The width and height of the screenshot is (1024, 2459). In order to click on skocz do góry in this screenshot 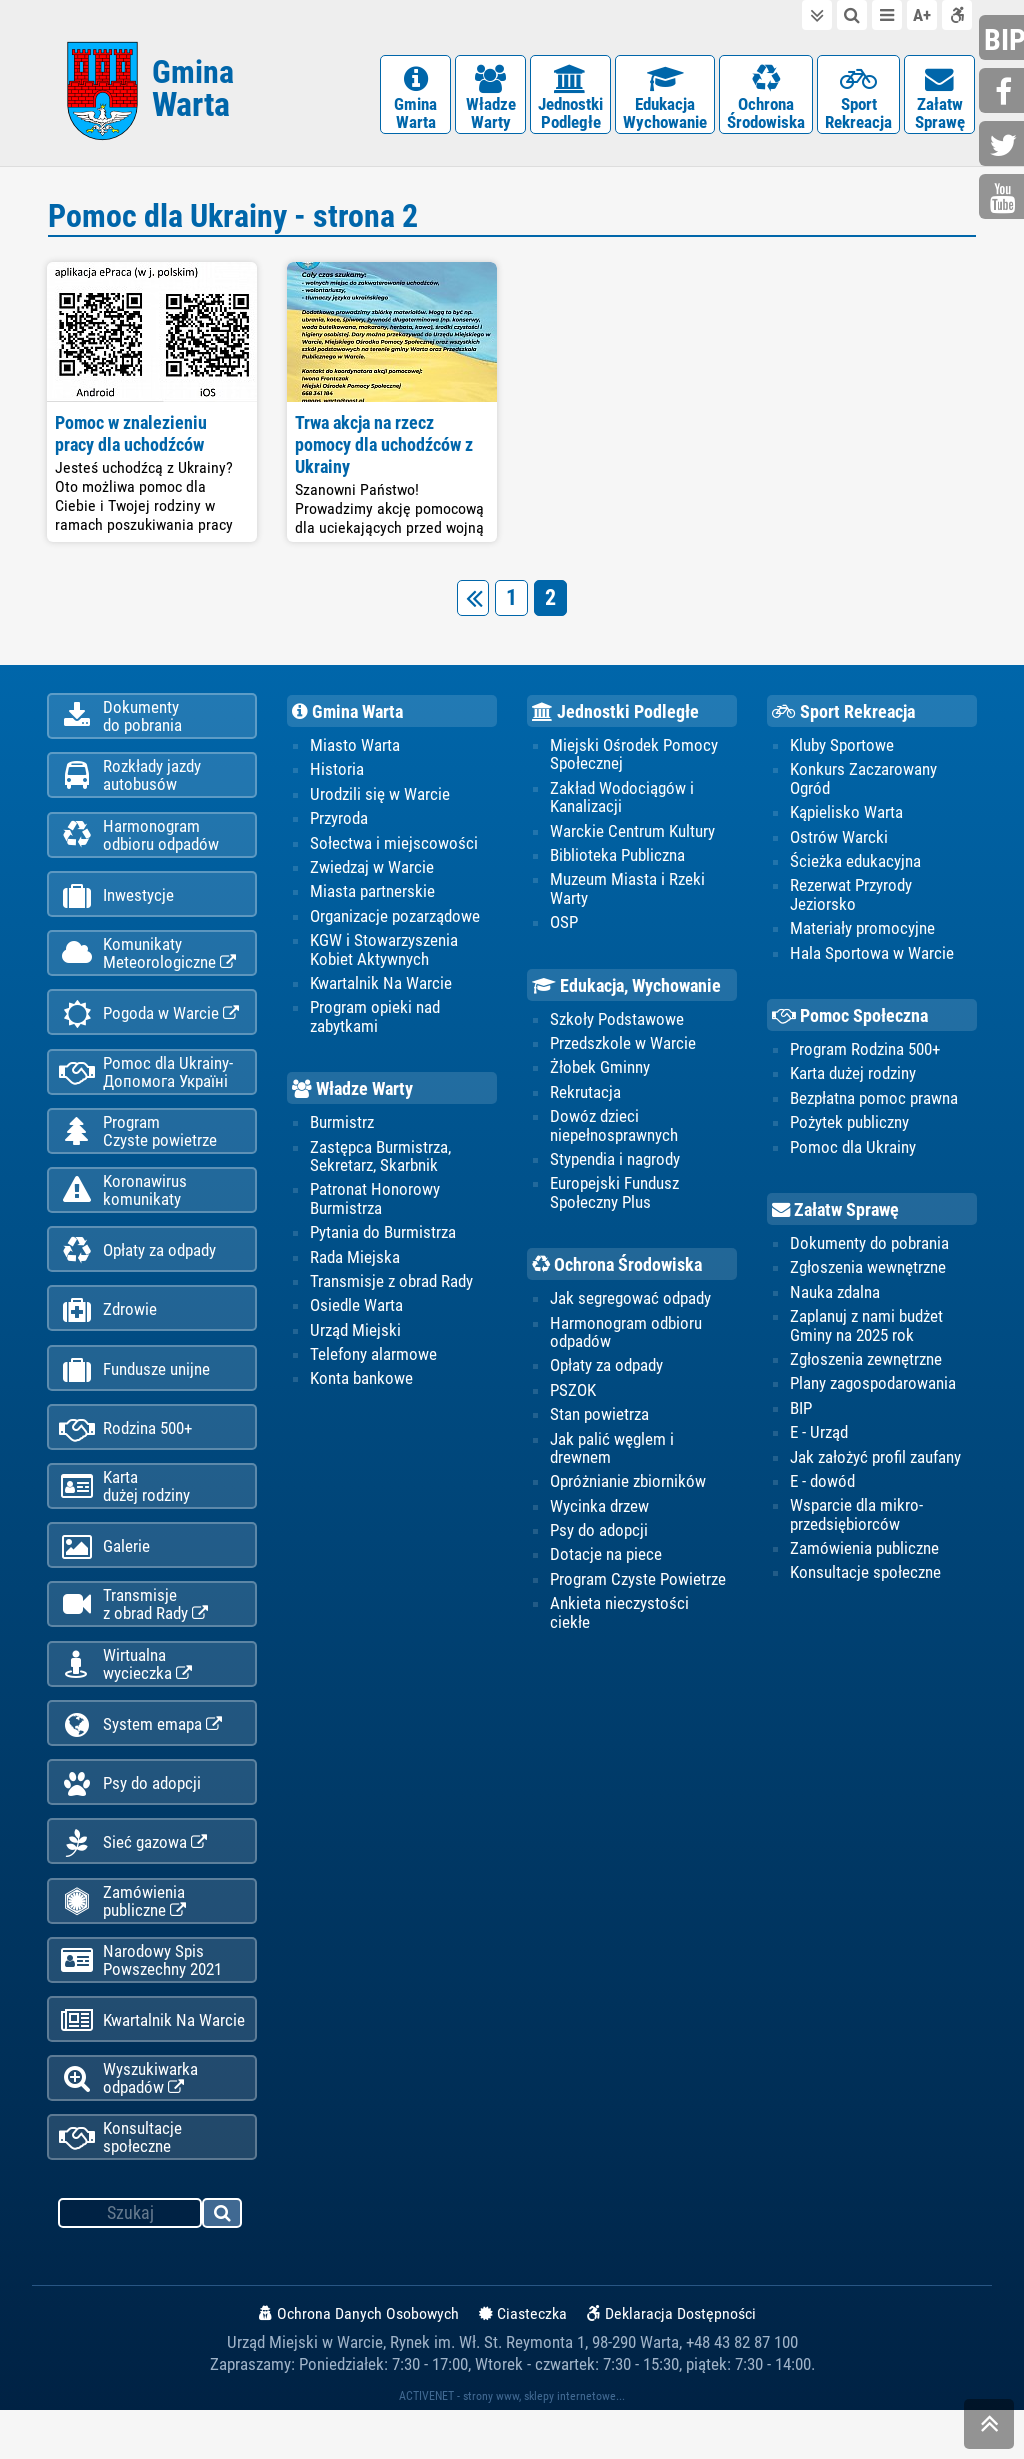, I will do `click(989, 2428)`.